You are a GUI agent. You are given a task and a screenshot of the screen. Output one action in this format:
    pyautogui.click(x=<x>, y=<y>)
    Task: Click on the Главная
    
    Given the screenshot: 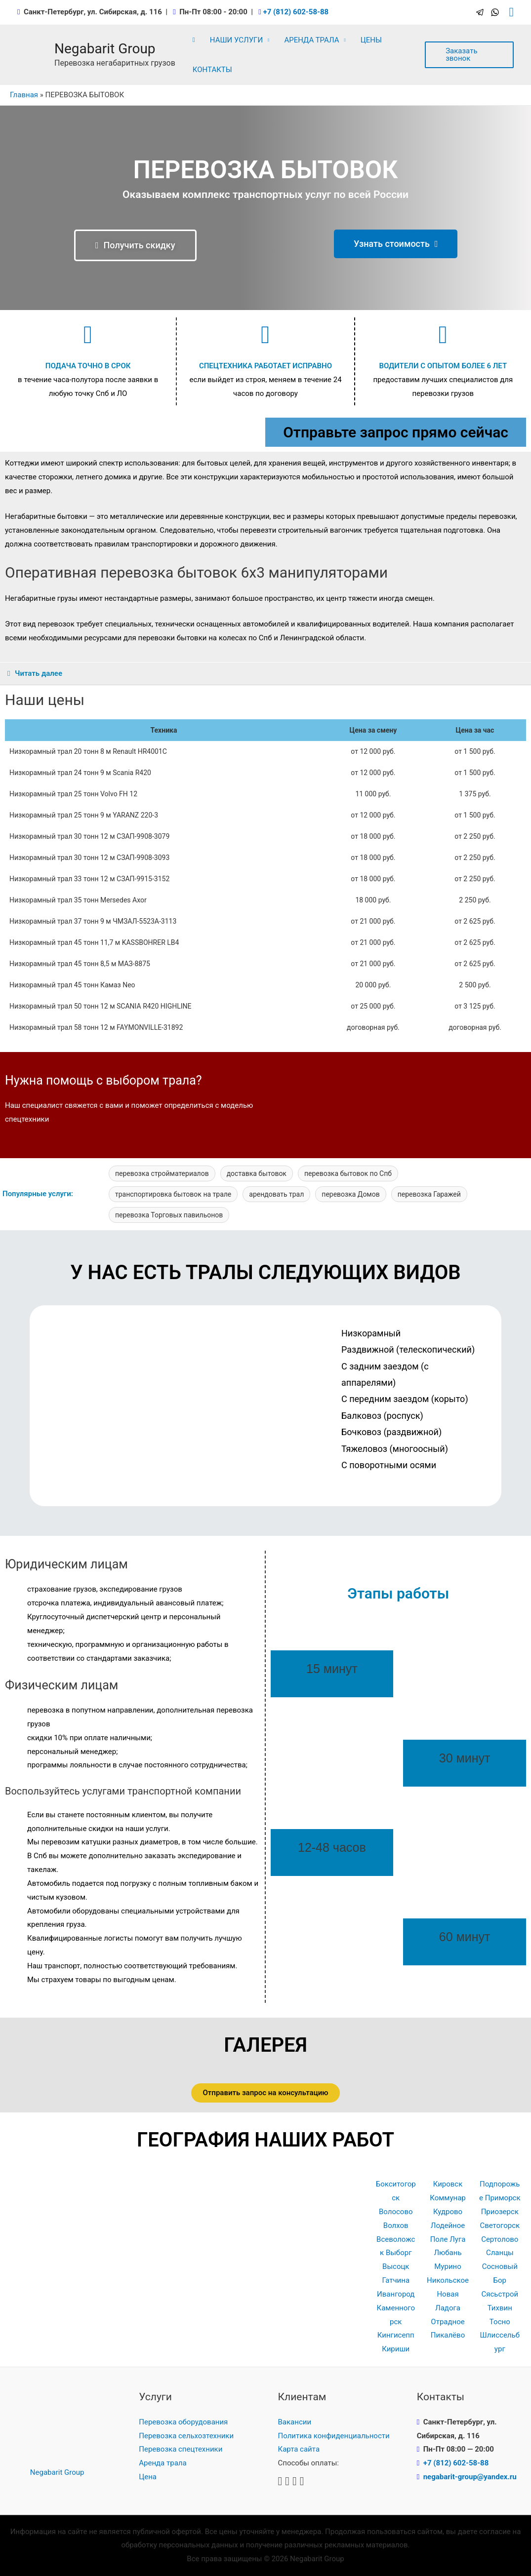 What is the action you would take?
    pyautogui.click(x=24, y=94)
    